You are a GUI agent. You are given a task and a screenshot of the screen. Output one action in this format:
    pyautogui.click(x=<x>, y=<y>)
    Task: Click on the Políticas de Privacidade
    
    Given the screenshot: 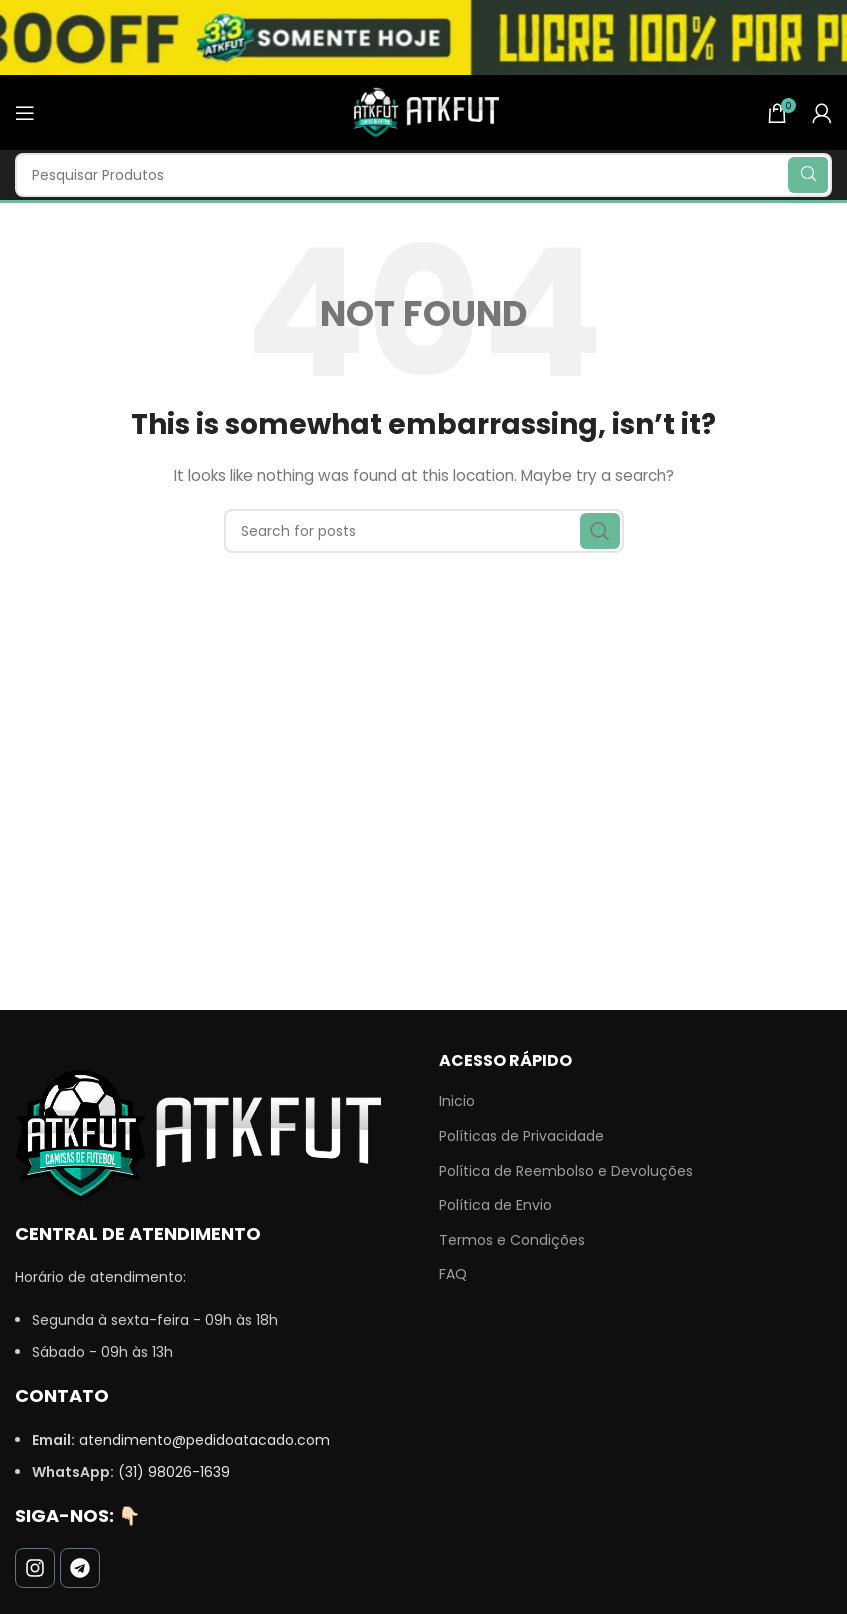 What is the action you would take?
    pyautogui.click(x=521, y=1136)
    